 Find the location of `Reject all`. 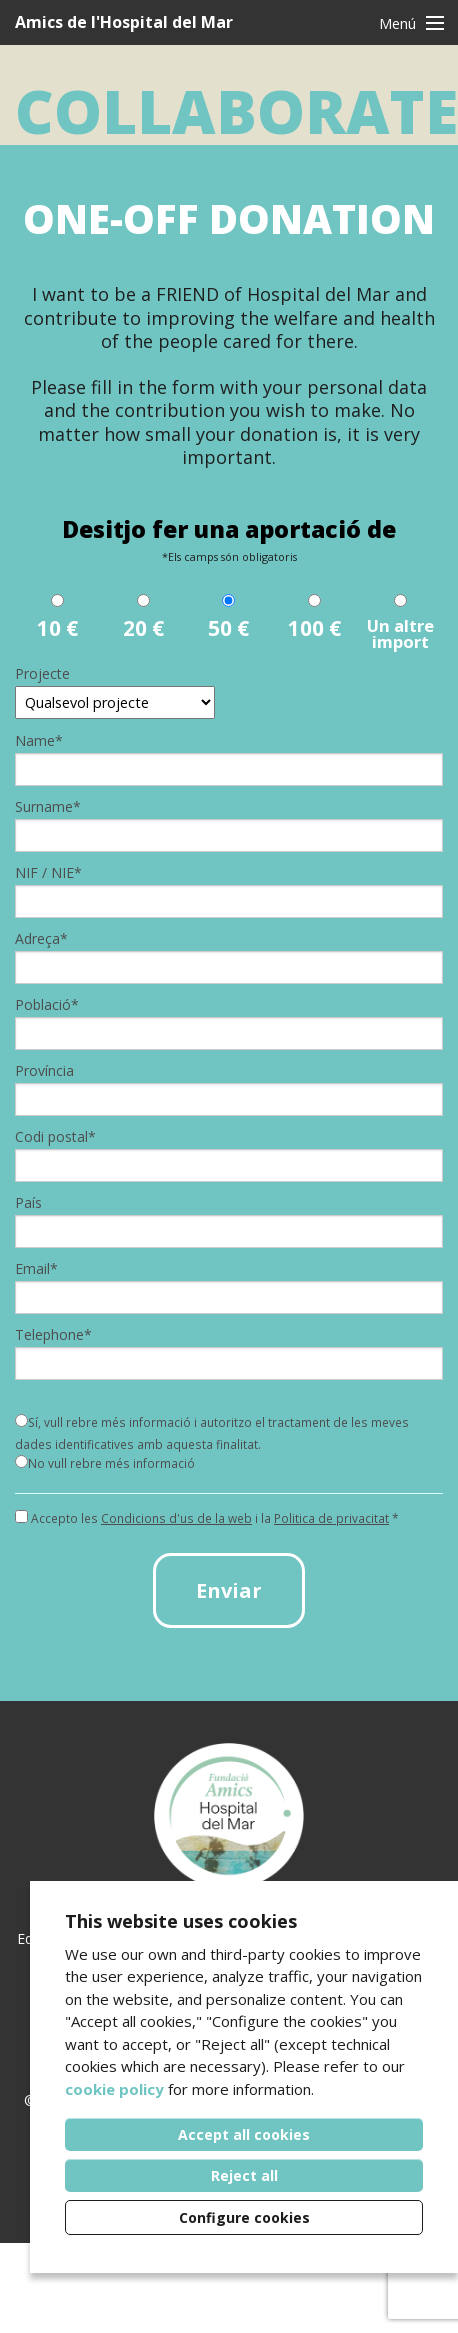

Reject all is located at coordinates (244, 2175).